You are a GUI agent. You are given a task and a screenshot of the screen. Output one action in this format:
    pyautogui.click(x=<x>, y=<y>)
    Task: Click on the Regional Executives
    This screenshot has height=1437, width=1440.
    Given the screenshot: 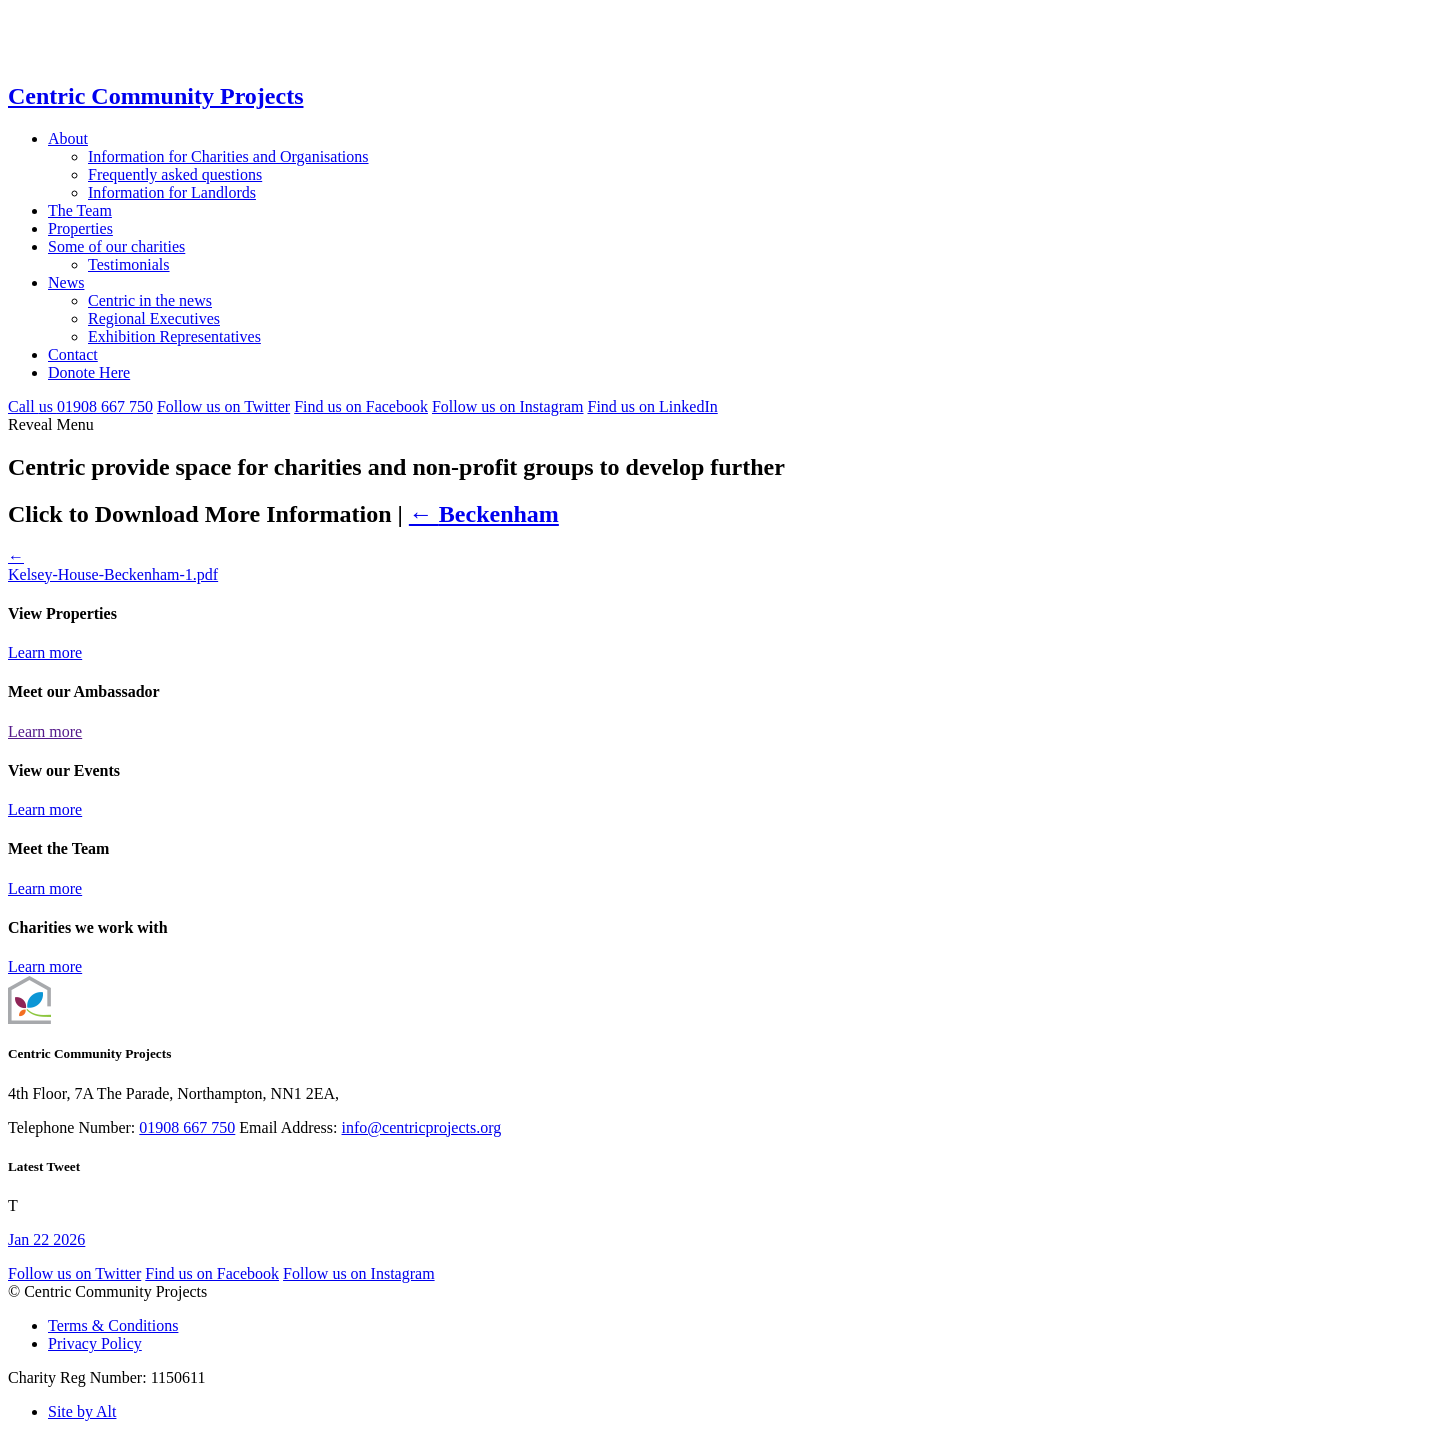 What is the action you would take?
    pyautogui.click(x=154, y=318)
    